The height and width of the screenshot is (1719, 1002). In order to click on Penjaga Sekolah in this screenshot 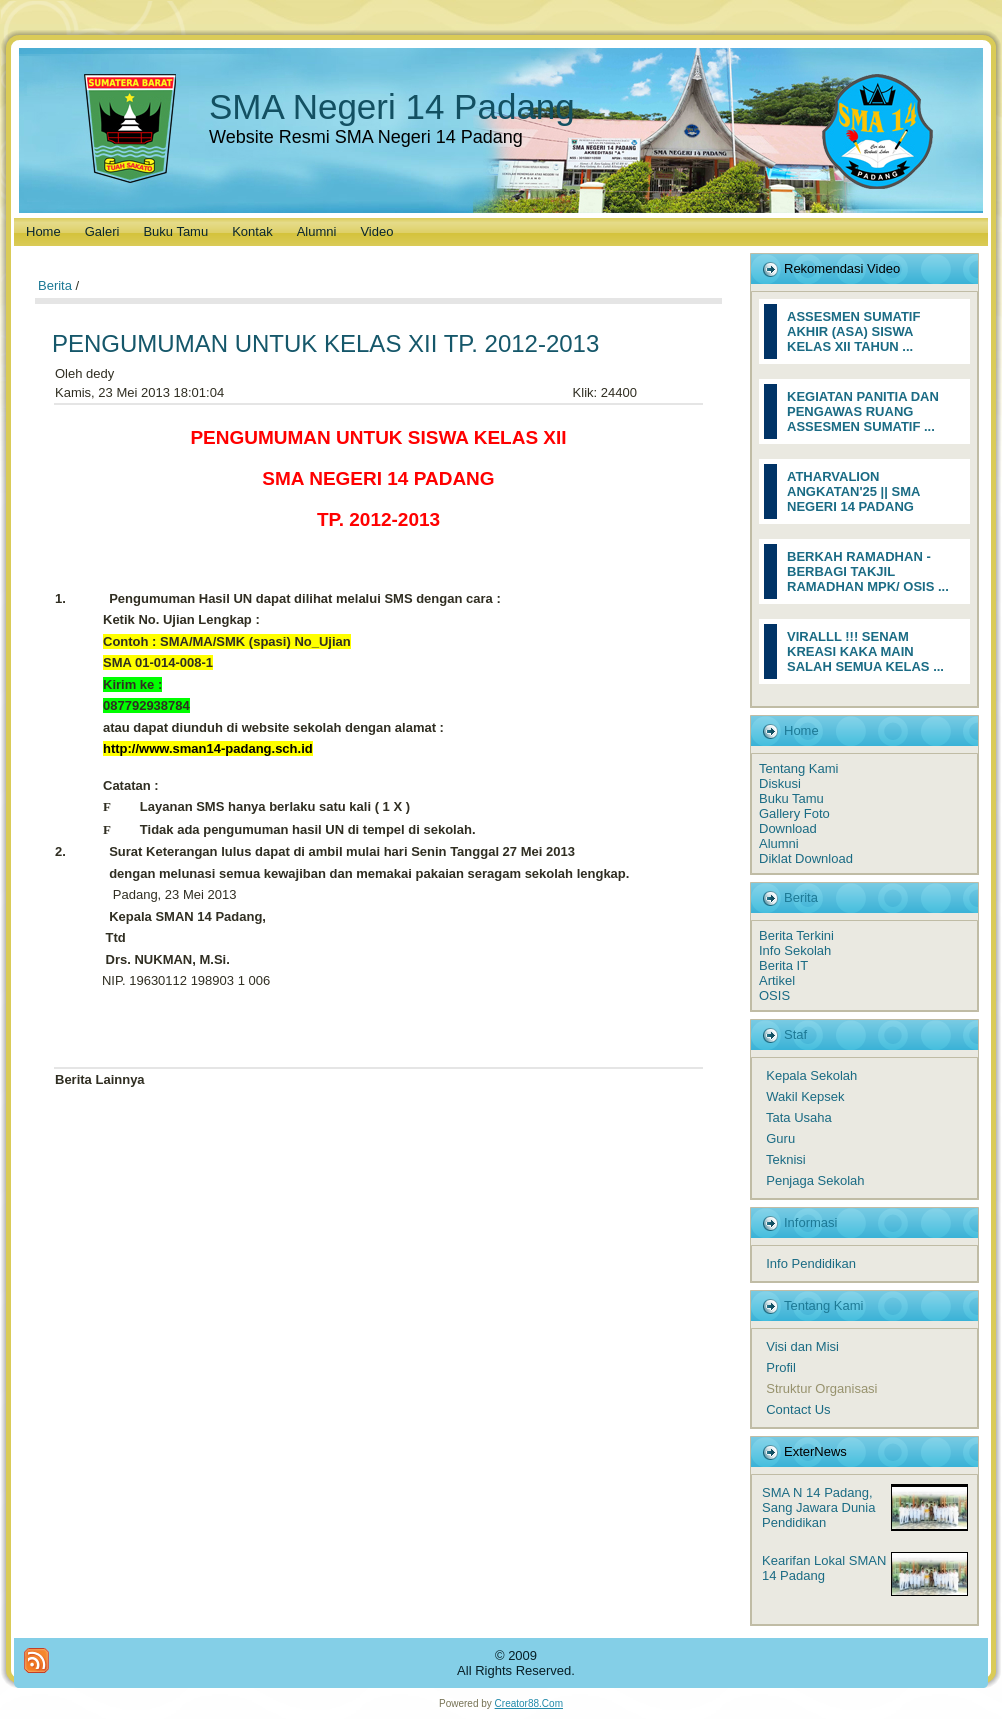, I will do `click(815, 1180)`.